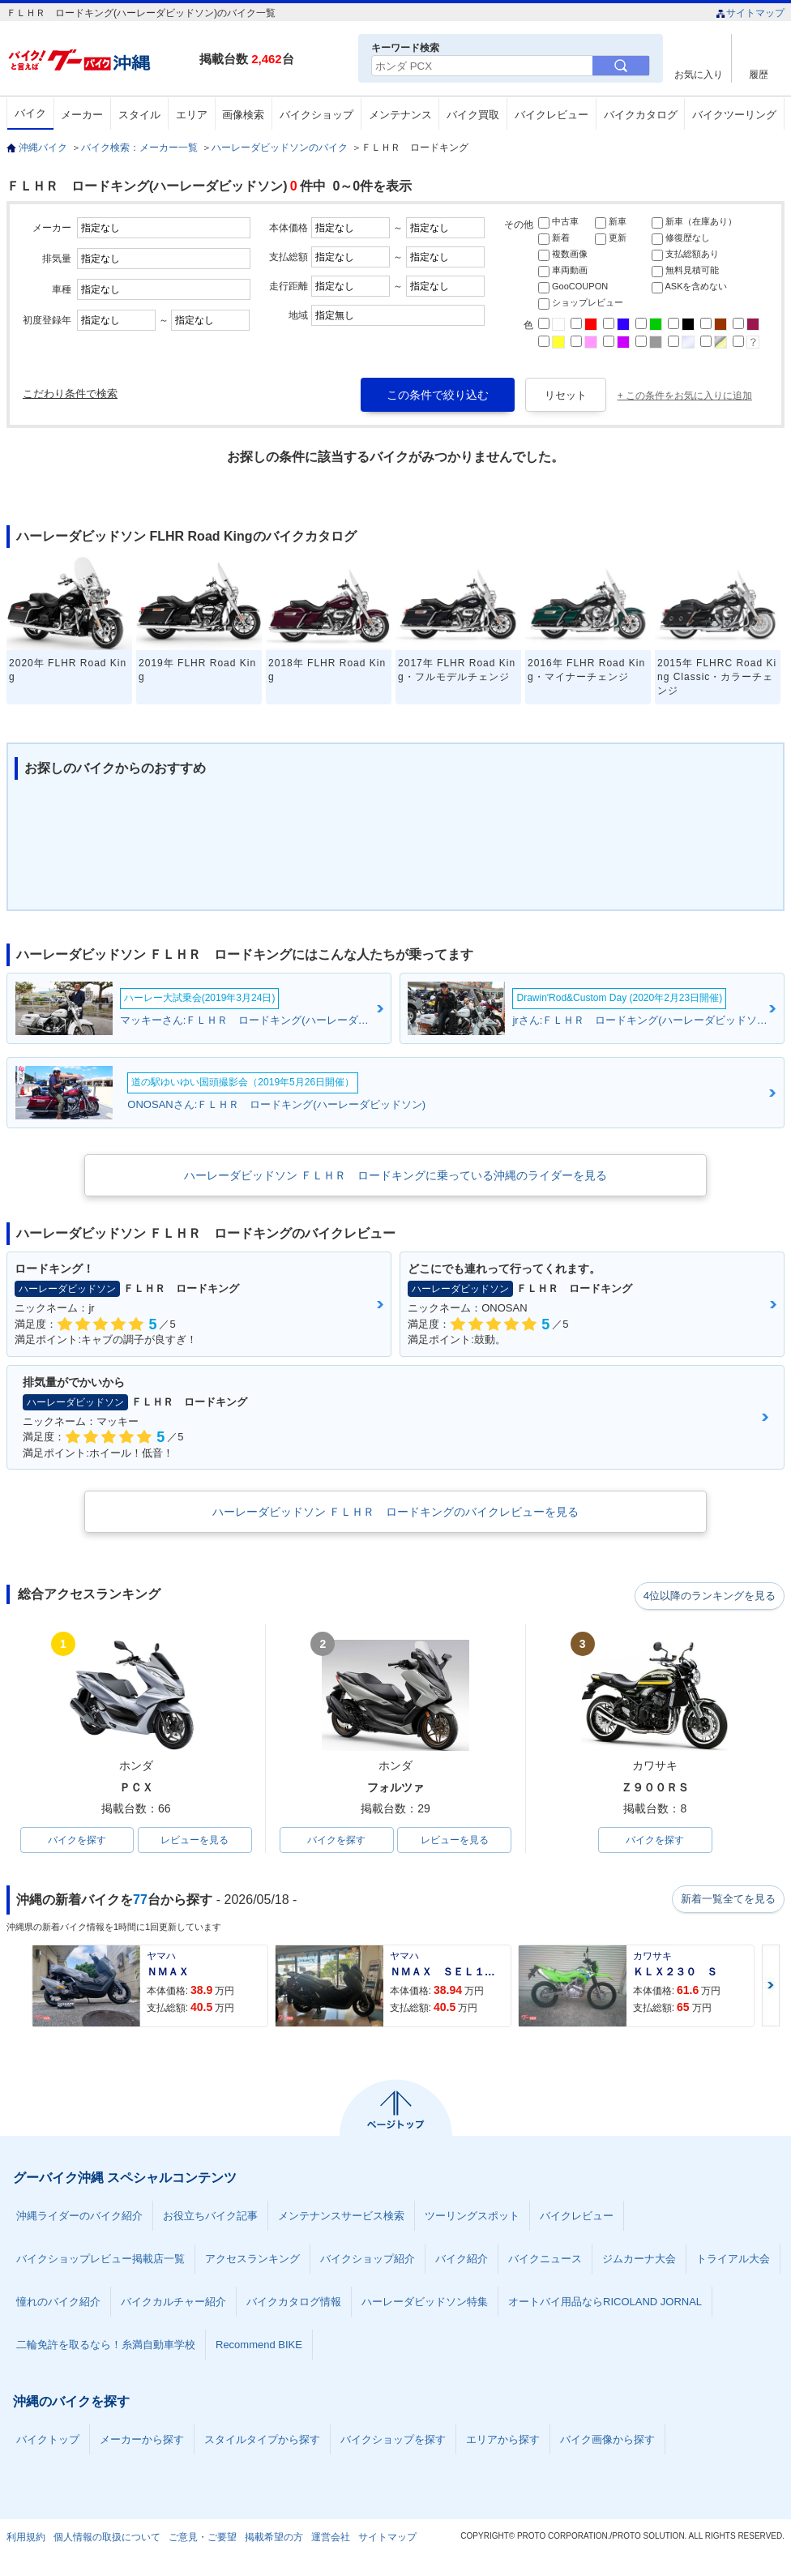  I want to click on レビューを見る, so click(194, 1840).